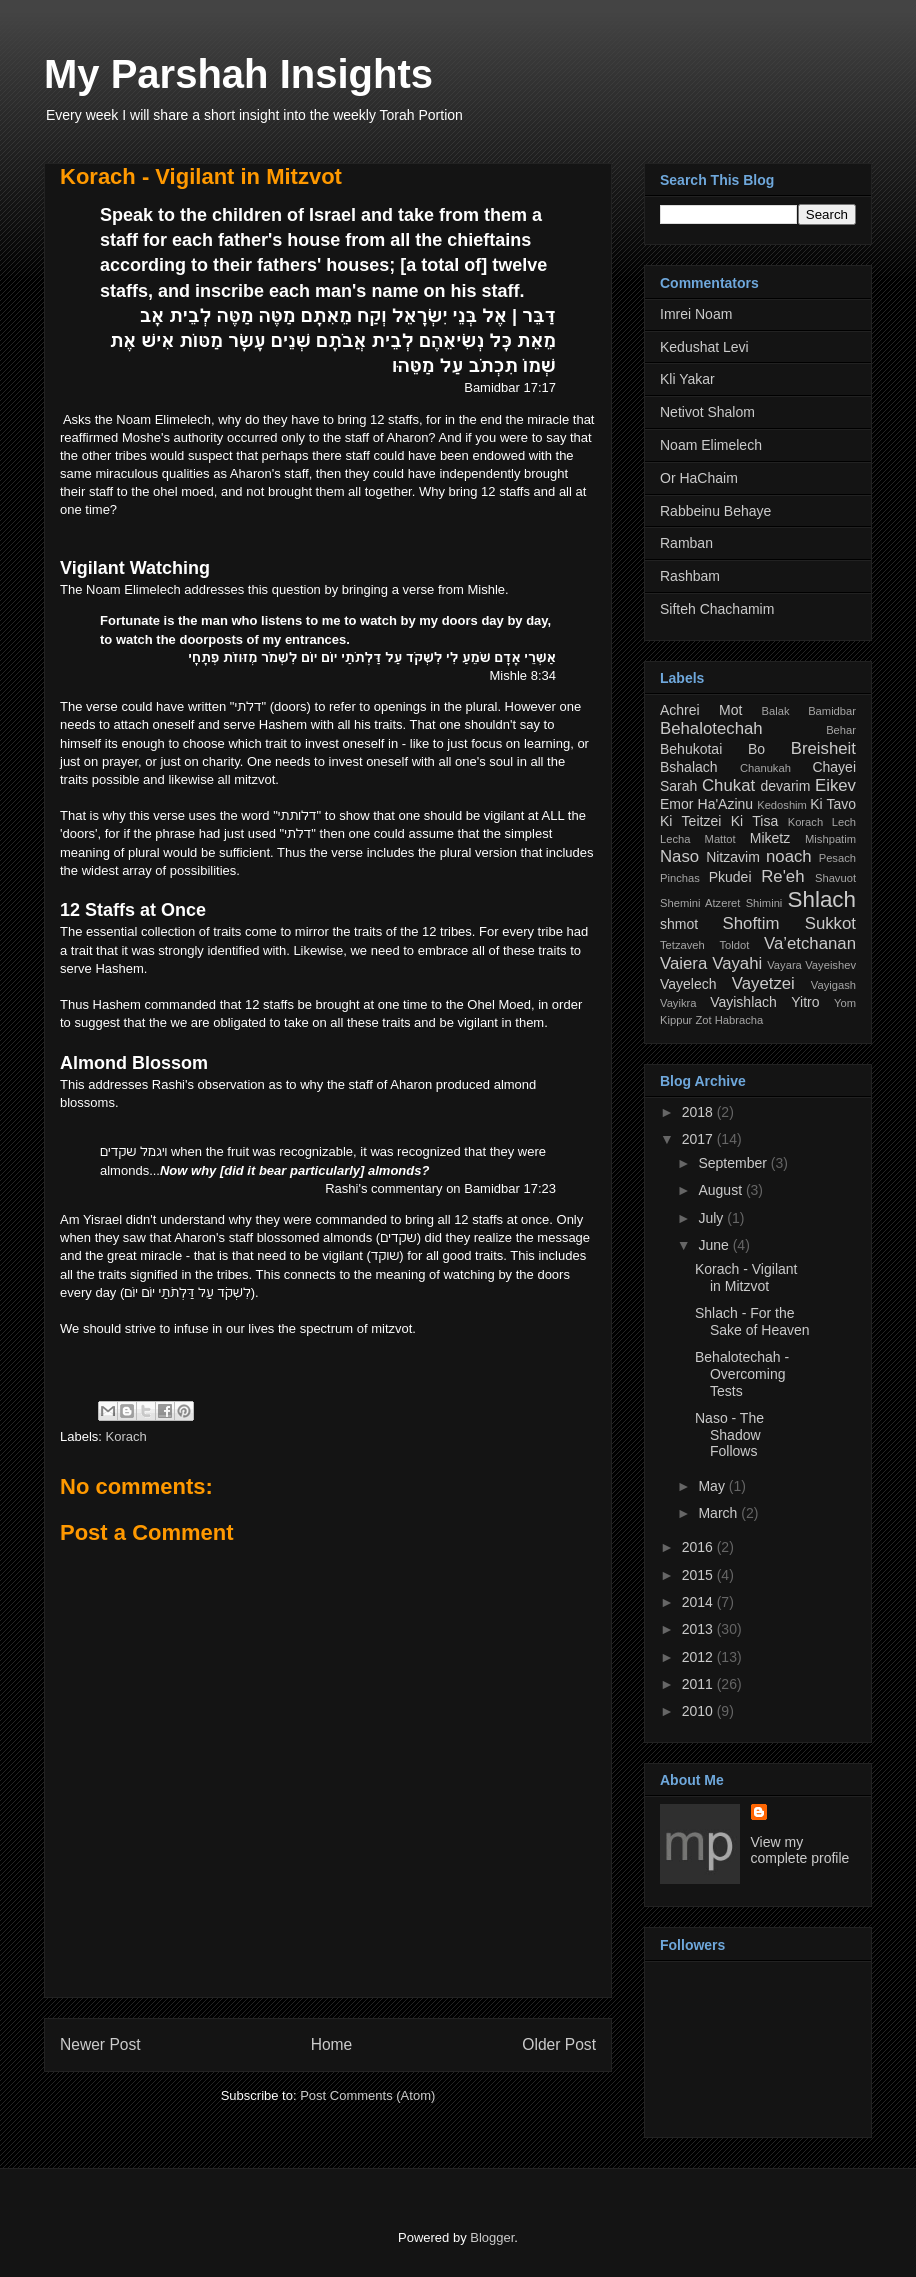  I want to click on Ki Tavo, so click(833, 804).